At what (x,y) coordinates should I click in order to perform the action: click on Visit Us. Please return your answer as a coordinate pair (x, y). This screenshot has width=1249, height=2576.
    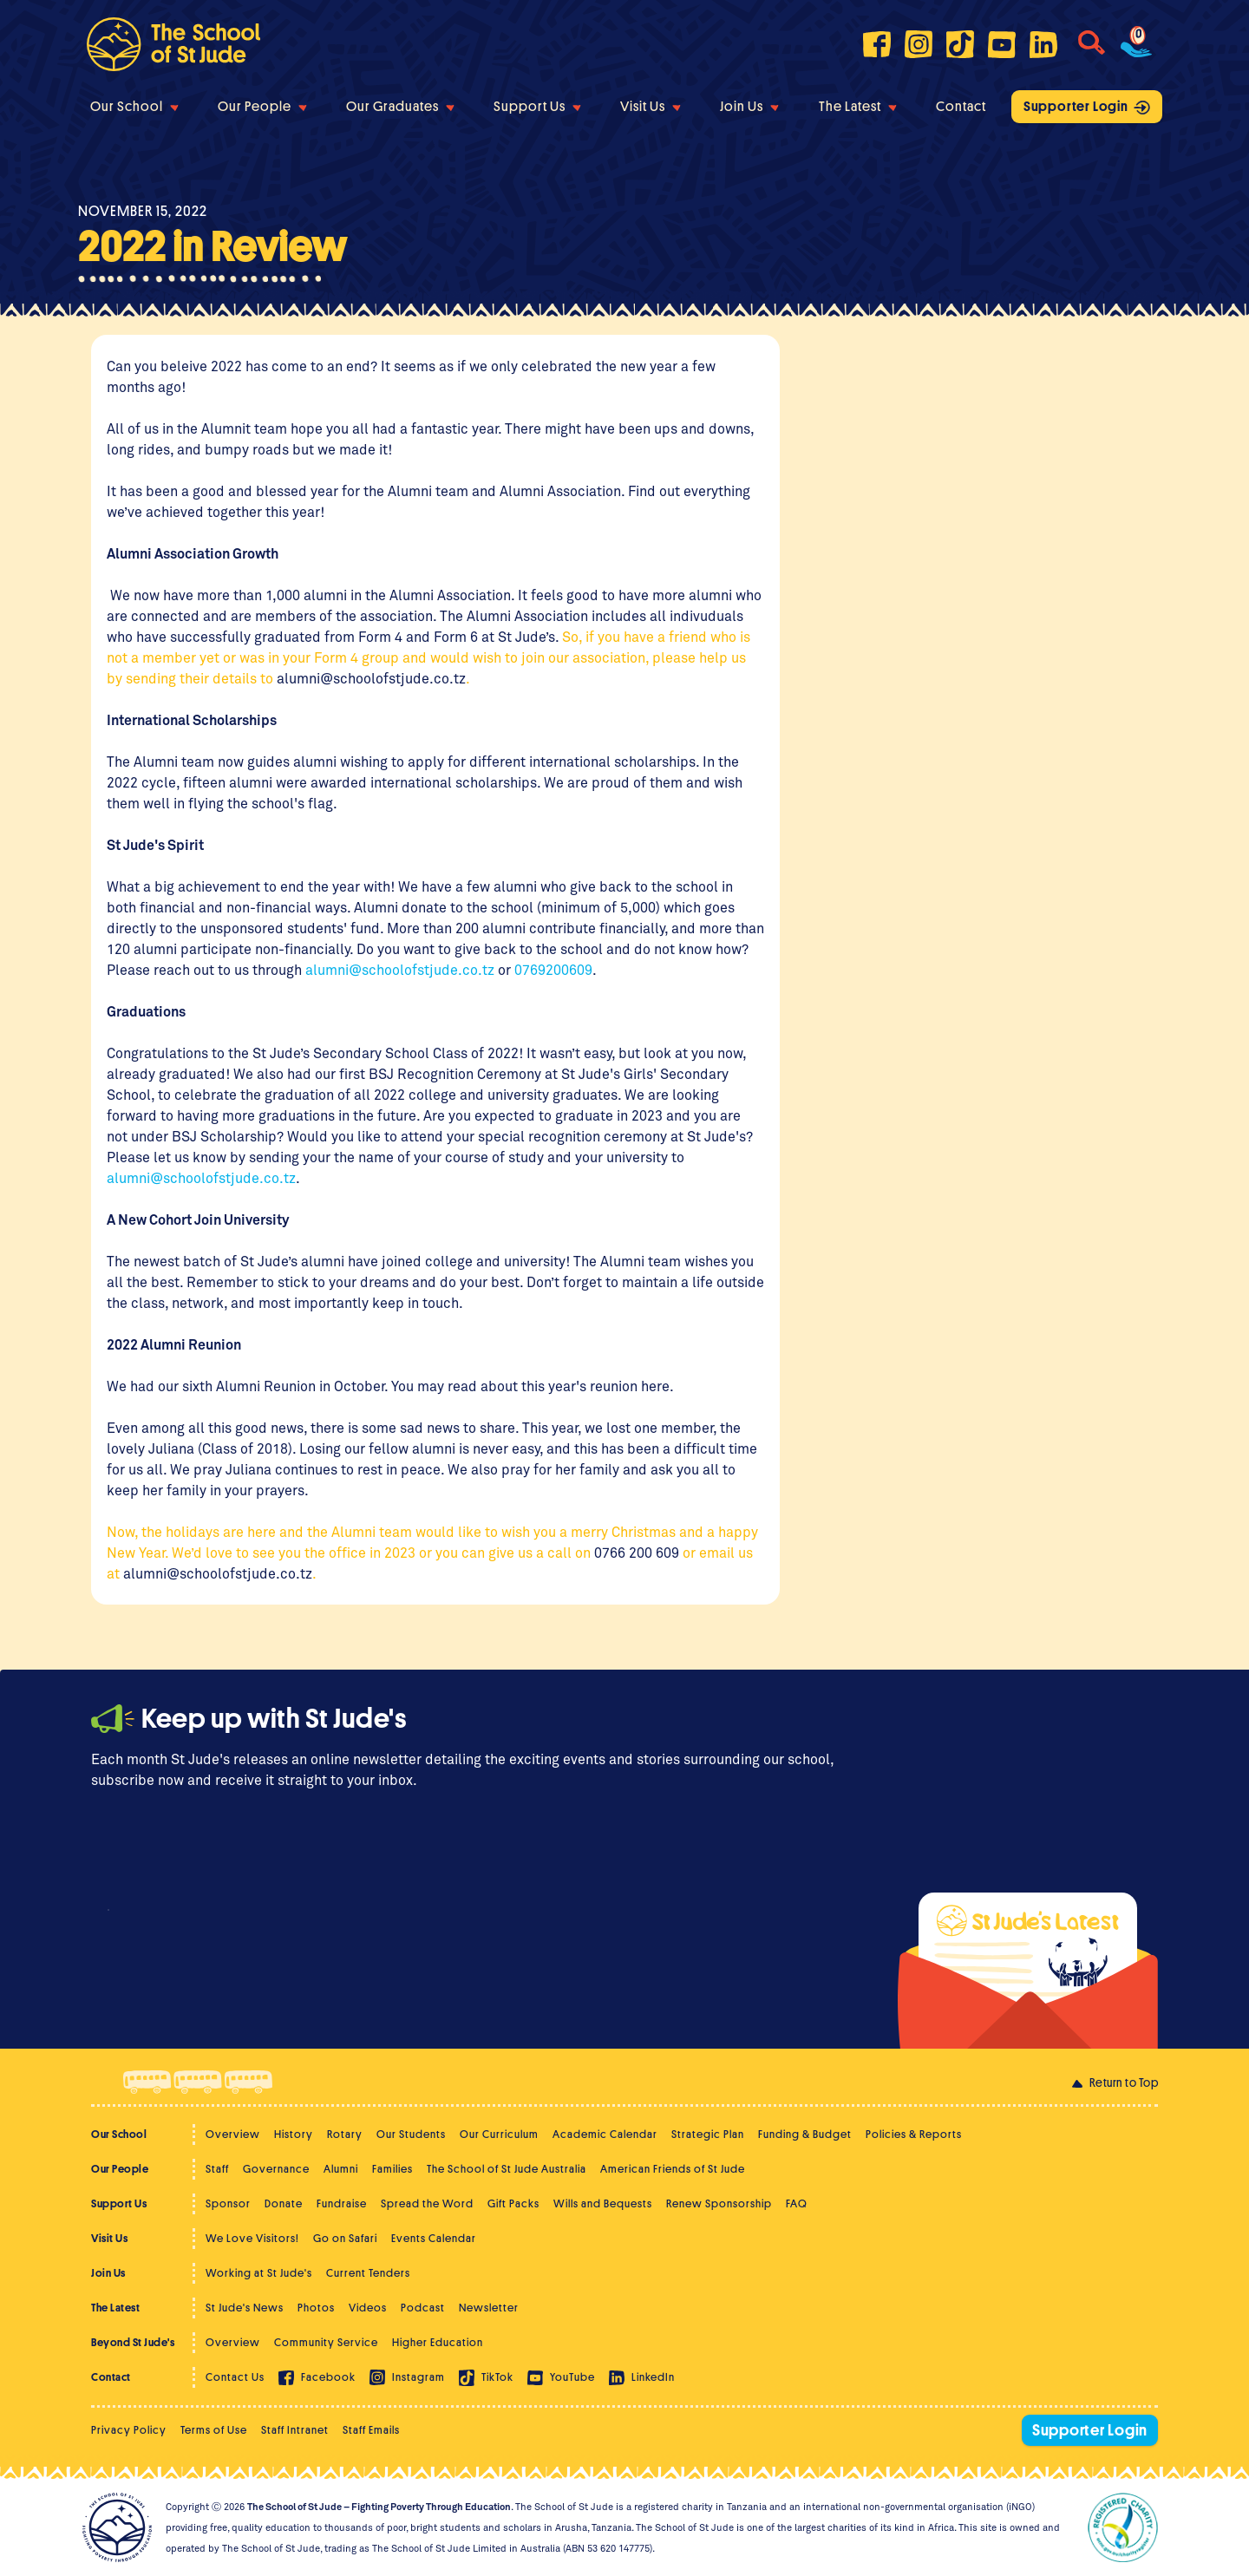
    Looking at the image, I should click on (650, 107).